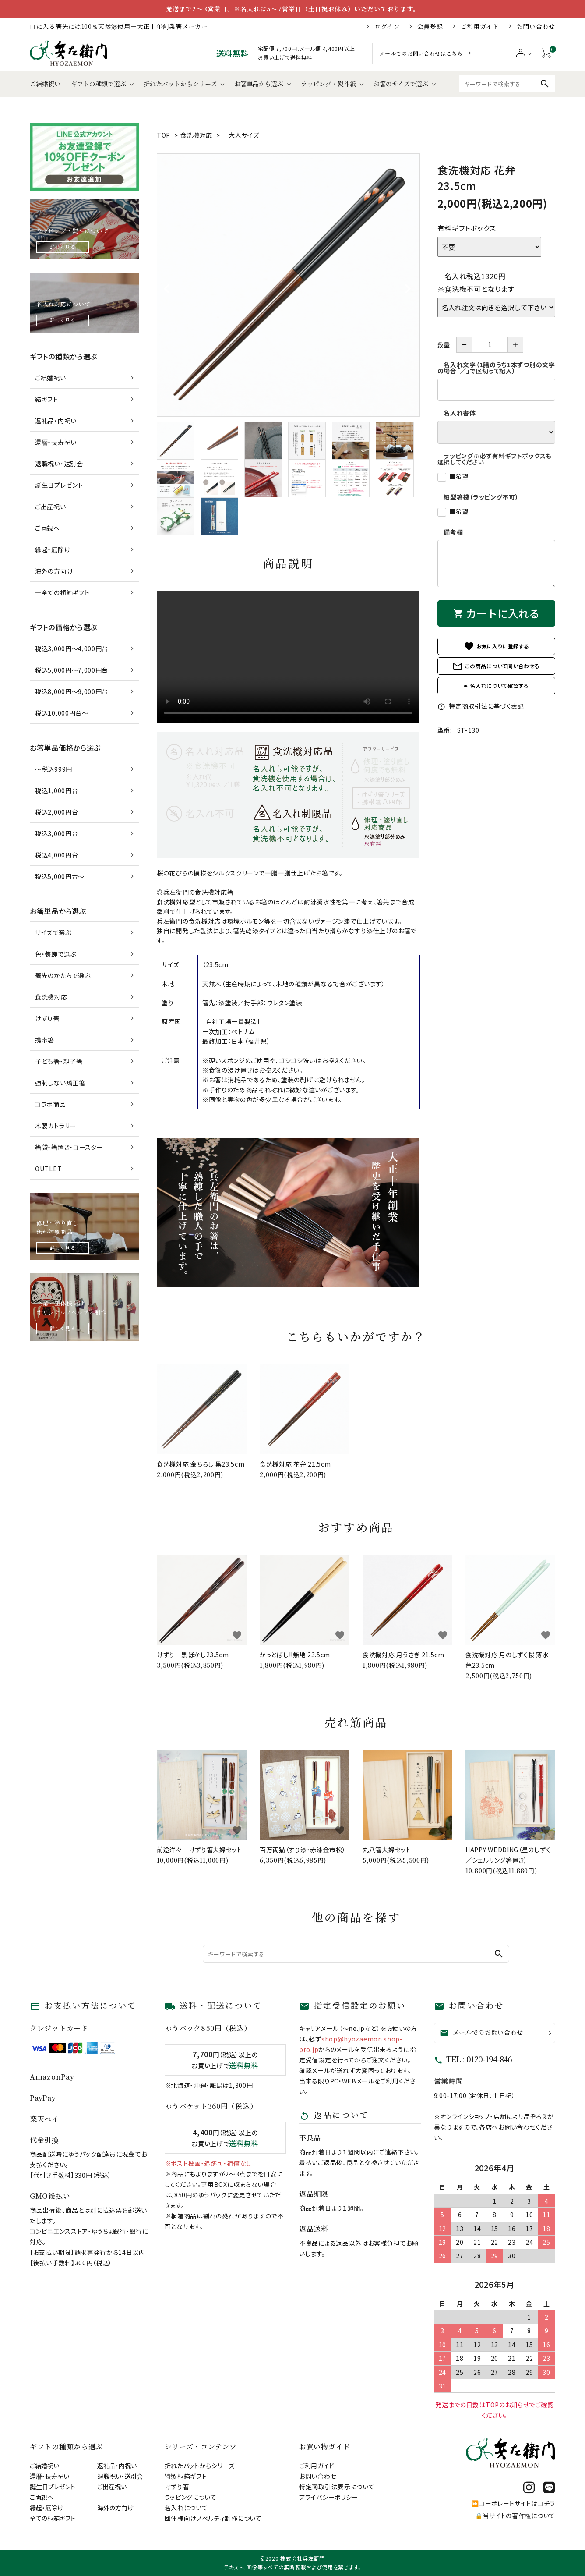 This screenshot has height=2576, width=585. I want to click on ―全ての桐箱ギフト, so click(62, 592).